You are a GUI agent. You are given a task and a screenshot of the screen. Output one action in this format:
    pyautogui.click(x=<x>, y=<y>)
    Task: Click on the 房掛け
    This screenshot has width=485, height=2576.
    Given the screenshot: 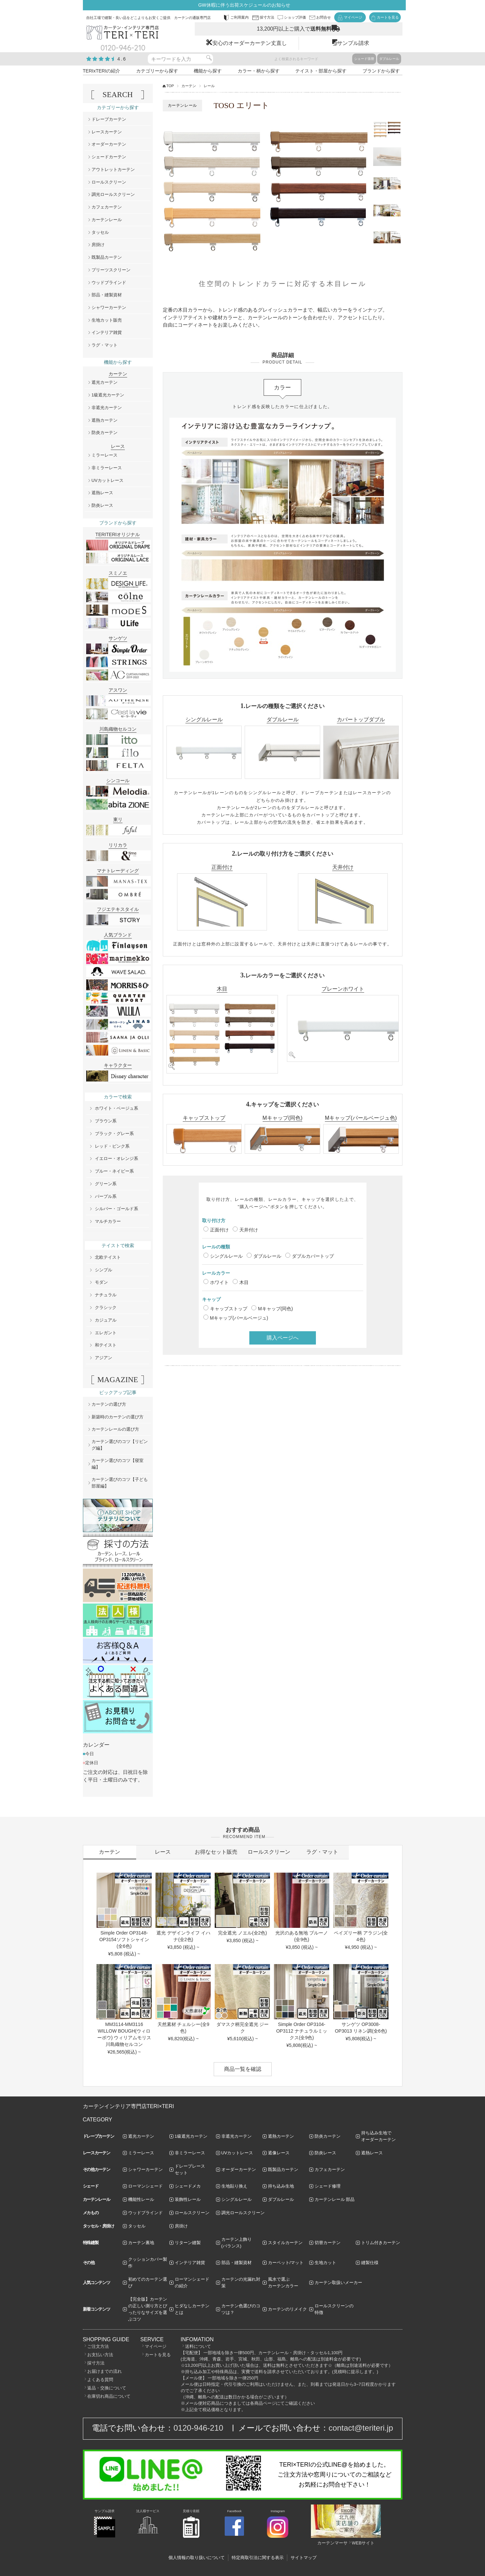 What is the action you would take?
    pyautogui.click(x=98, y=244)
    